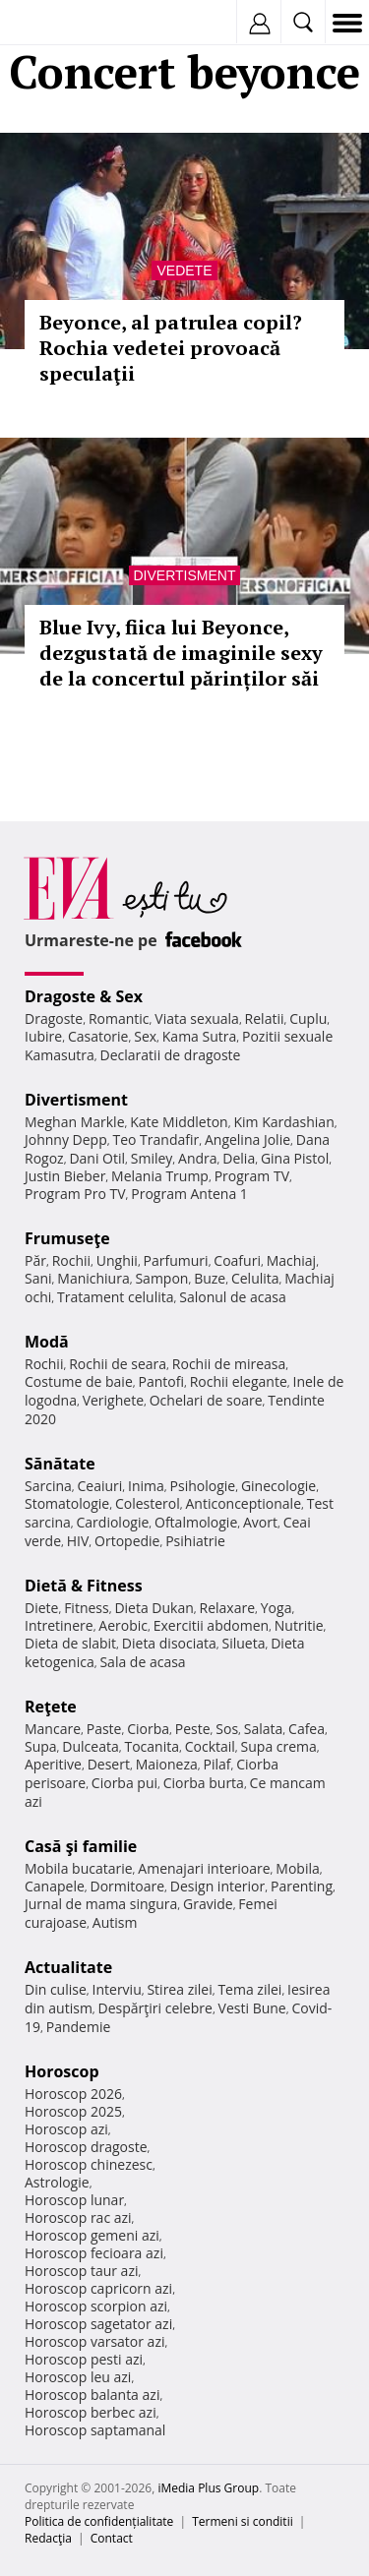 Image resolution: width=369 pixels, height=2576 pixels. Describe the element at coordinates (124, 1782) in the screenshot. I see `Ciorba pui` at that location.